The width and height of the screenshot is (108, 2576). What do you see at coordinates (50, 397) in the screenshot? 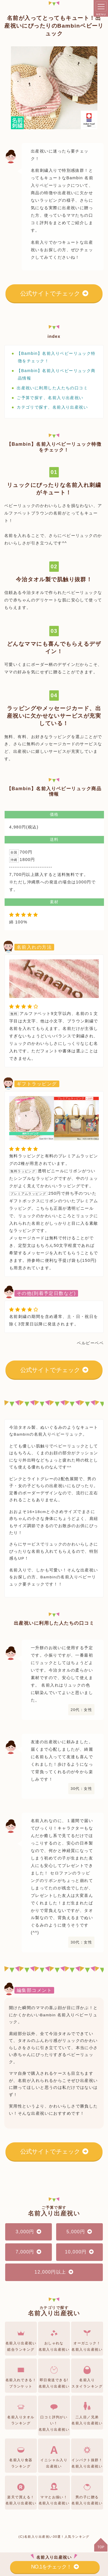
I see `ご予算で探す、名前入り出産祝い` at bounding box center [50, 397].